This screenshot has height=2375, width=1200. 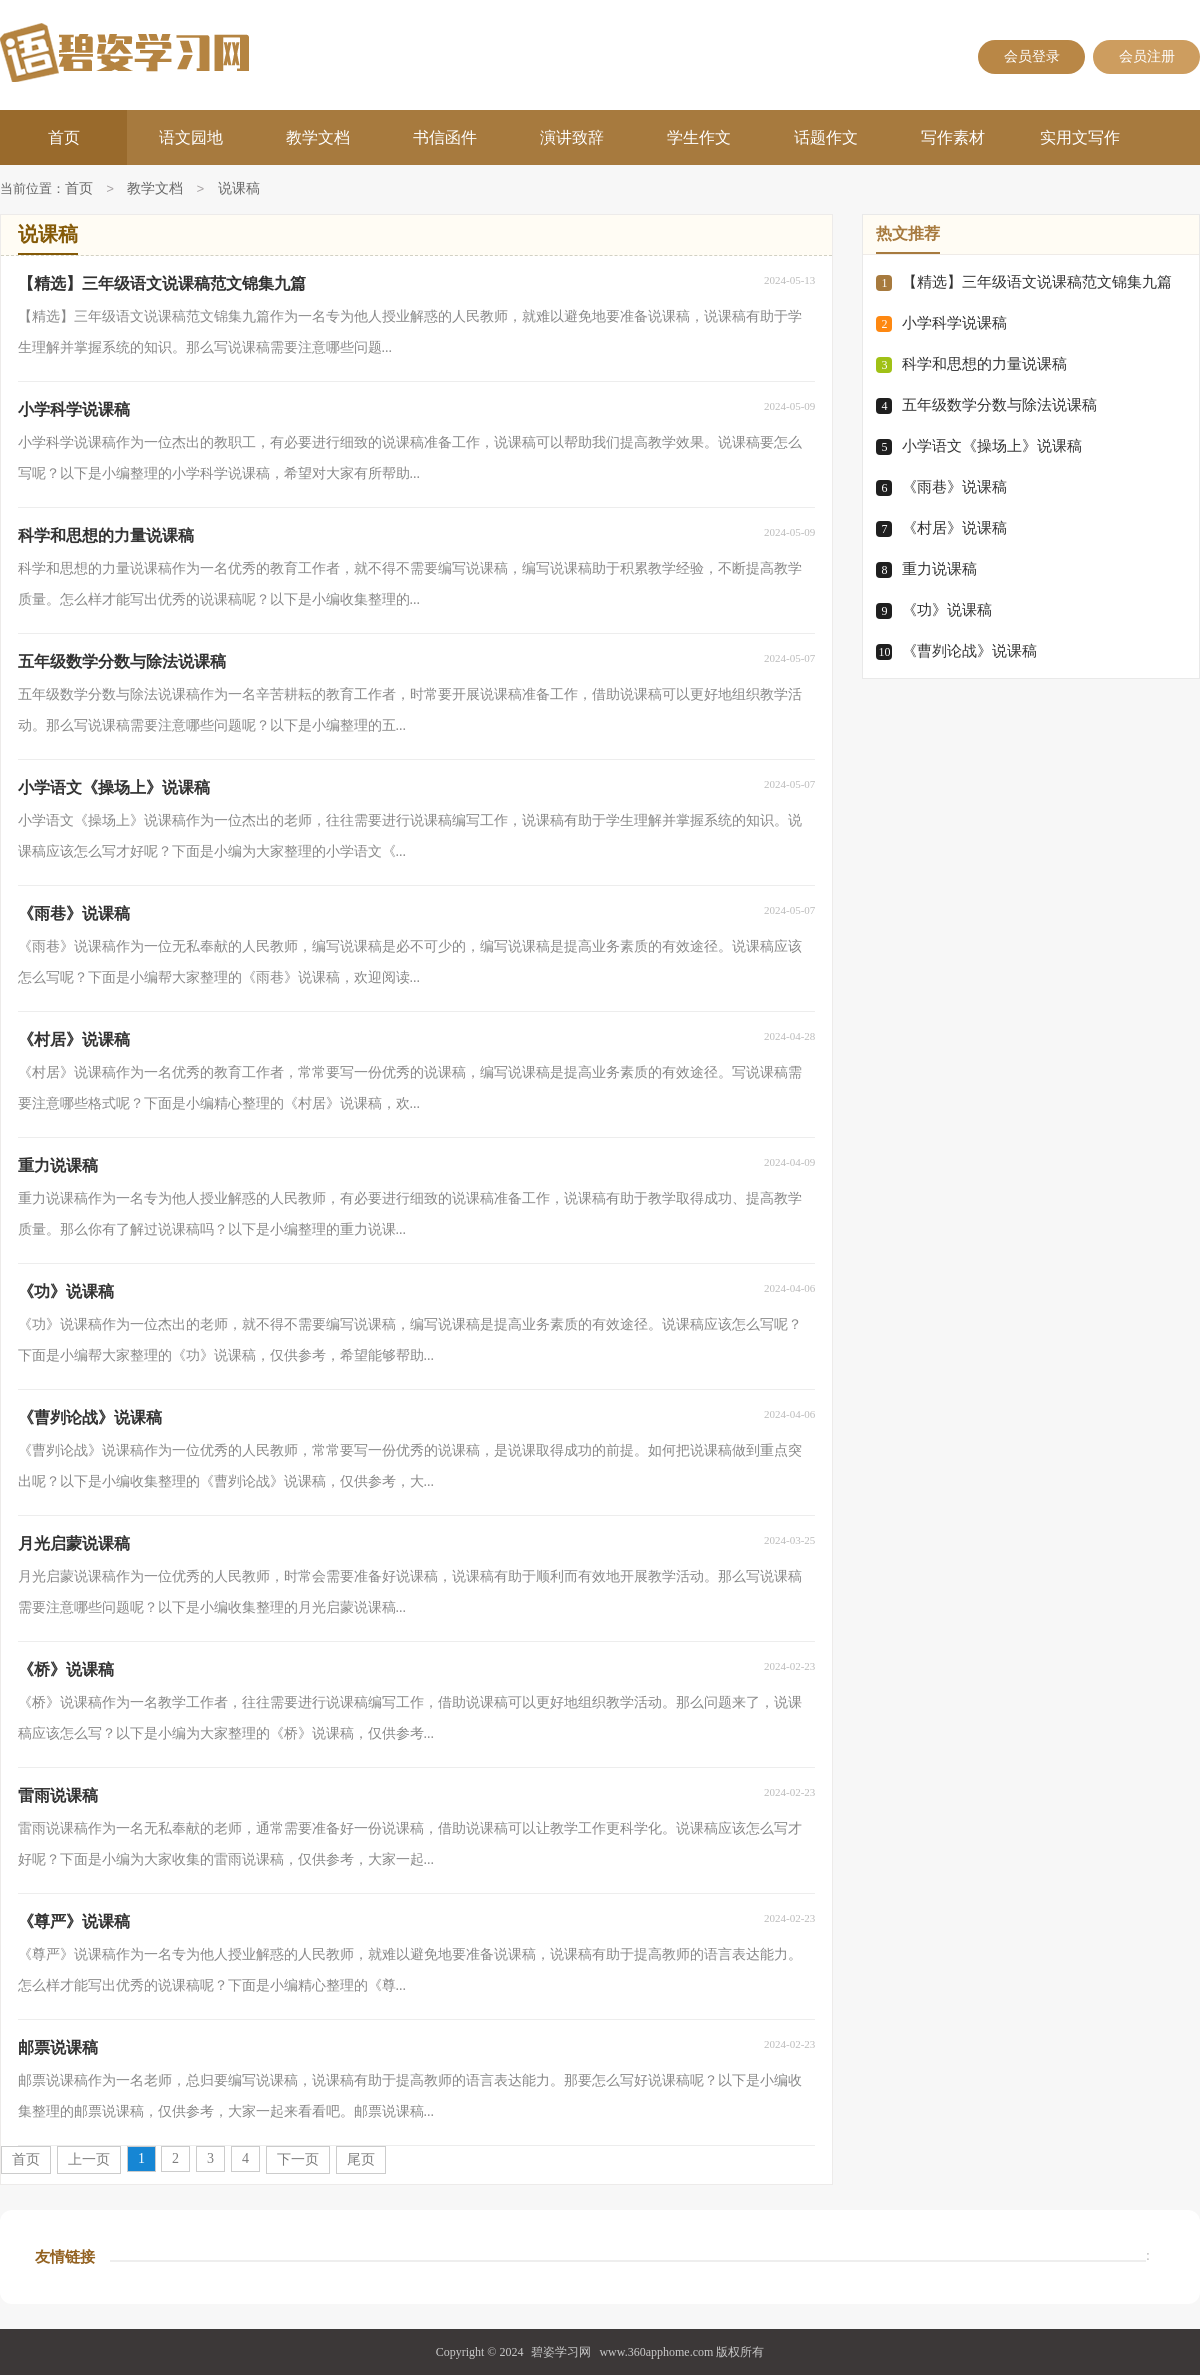 I want to click on 《雨巷》说课稿, so click(x=954, y=487).